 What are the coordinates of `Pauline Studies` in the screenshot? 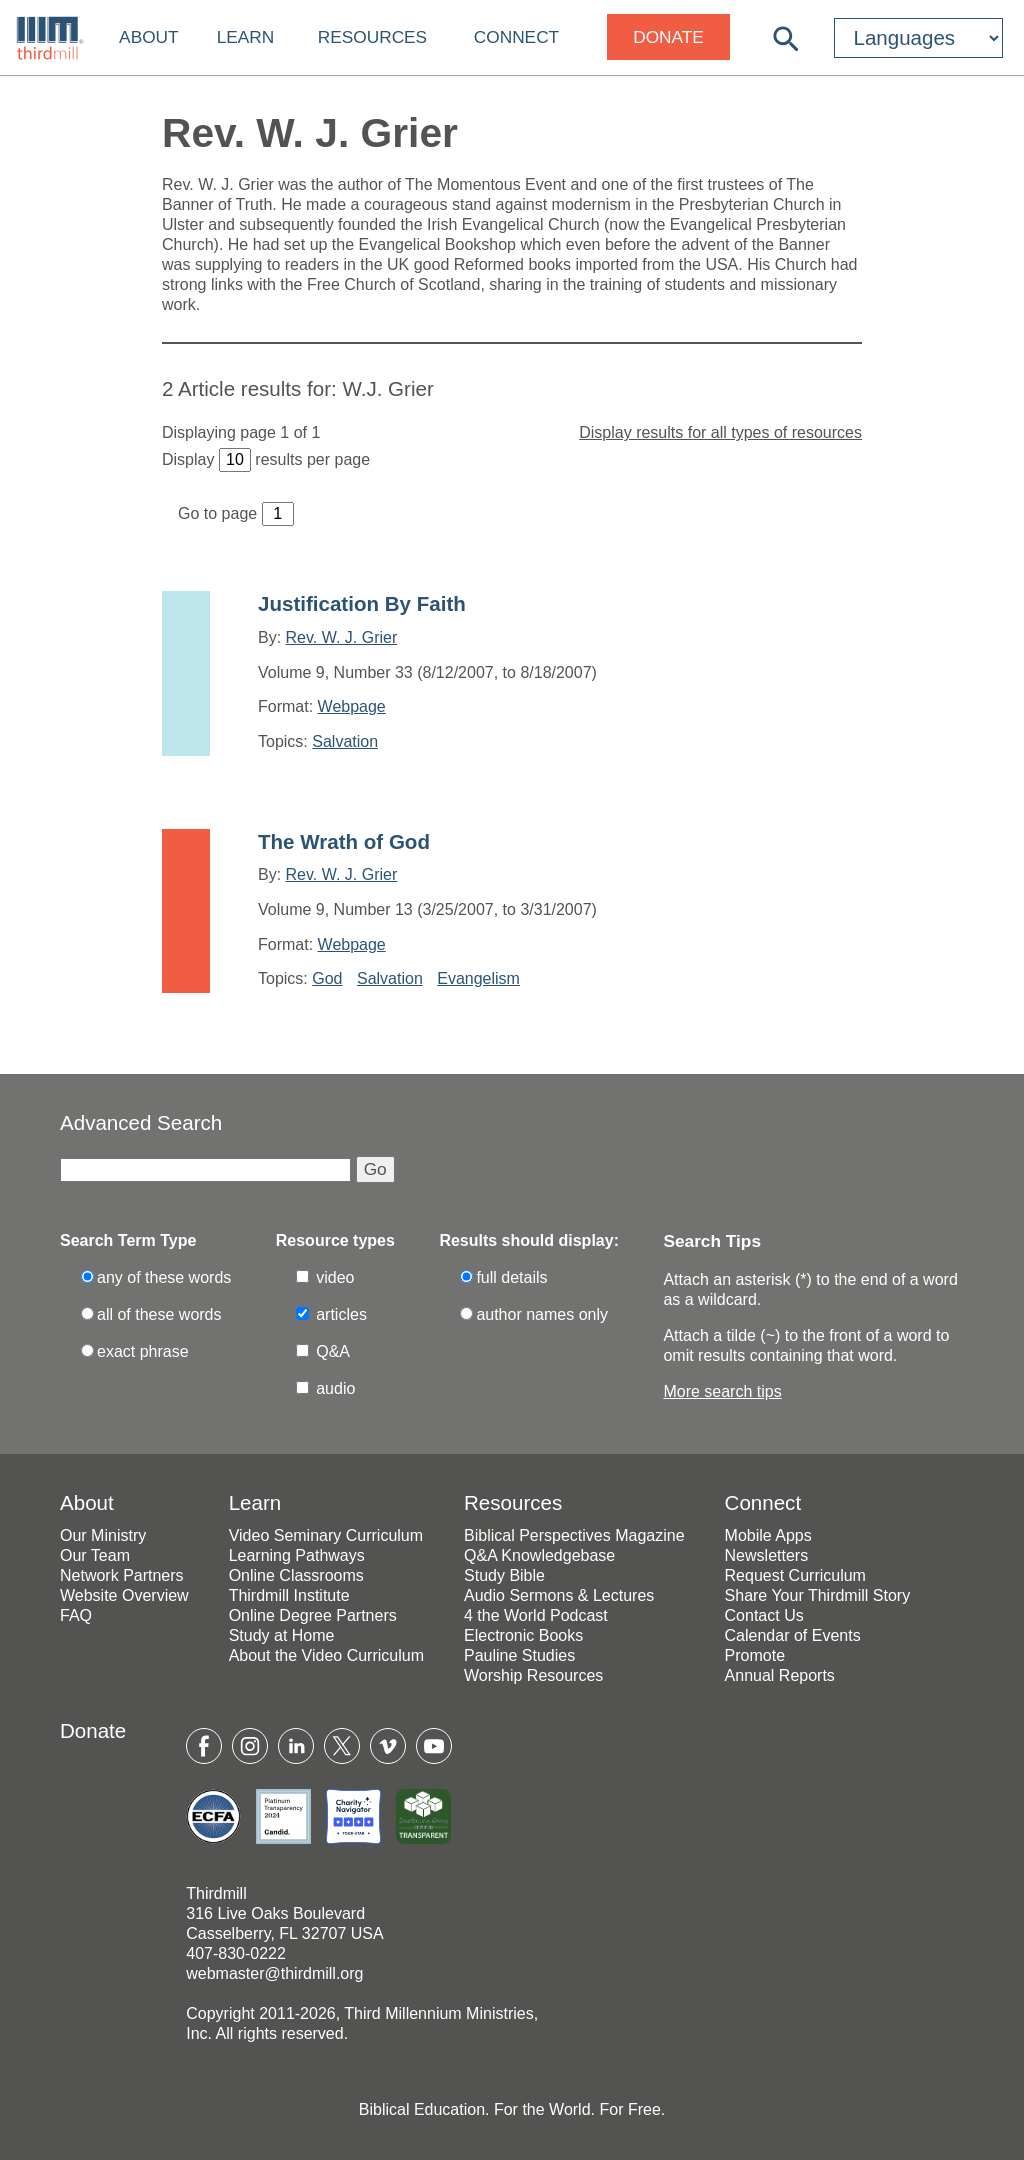 It's located at (519, 1655).